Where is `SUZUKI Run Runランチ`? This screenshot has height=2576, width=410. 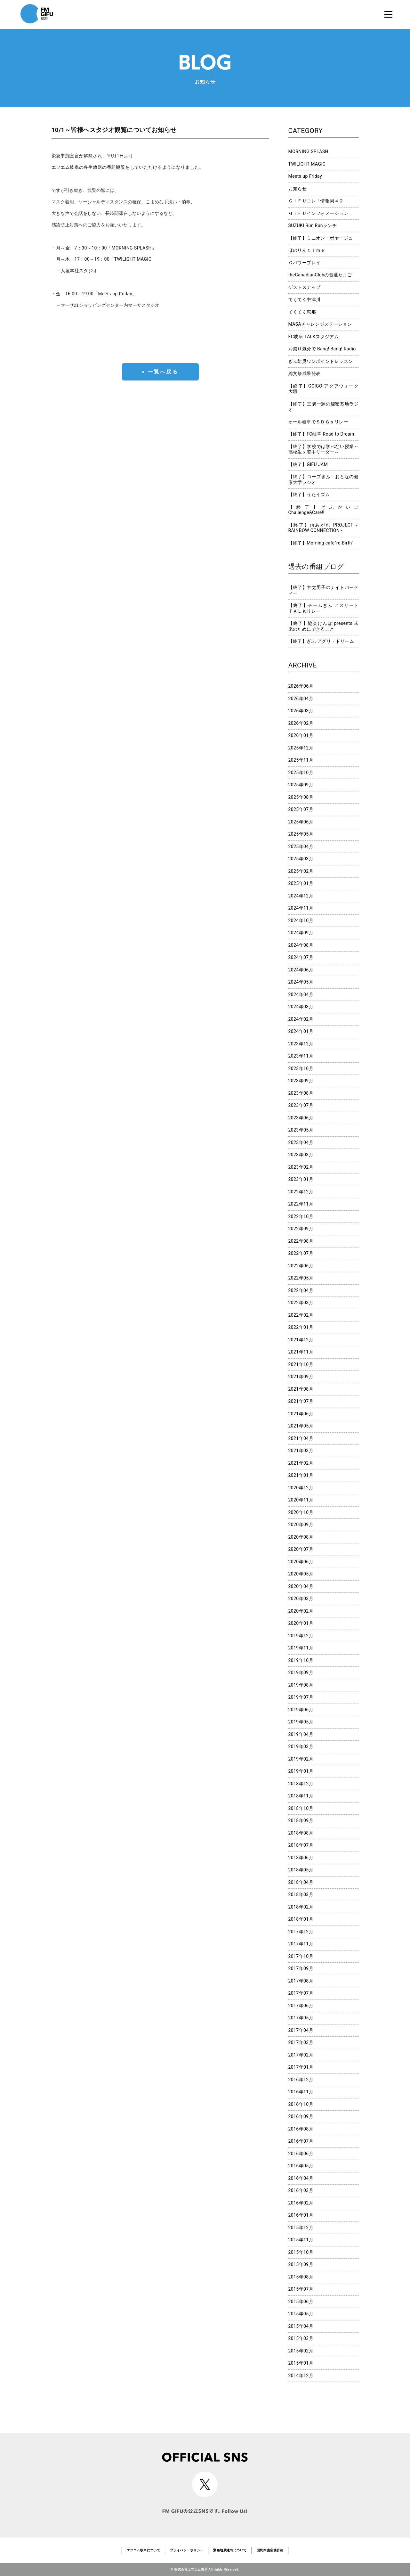
SUZUKI Run Runランチ is located at coordinates (312, 225).